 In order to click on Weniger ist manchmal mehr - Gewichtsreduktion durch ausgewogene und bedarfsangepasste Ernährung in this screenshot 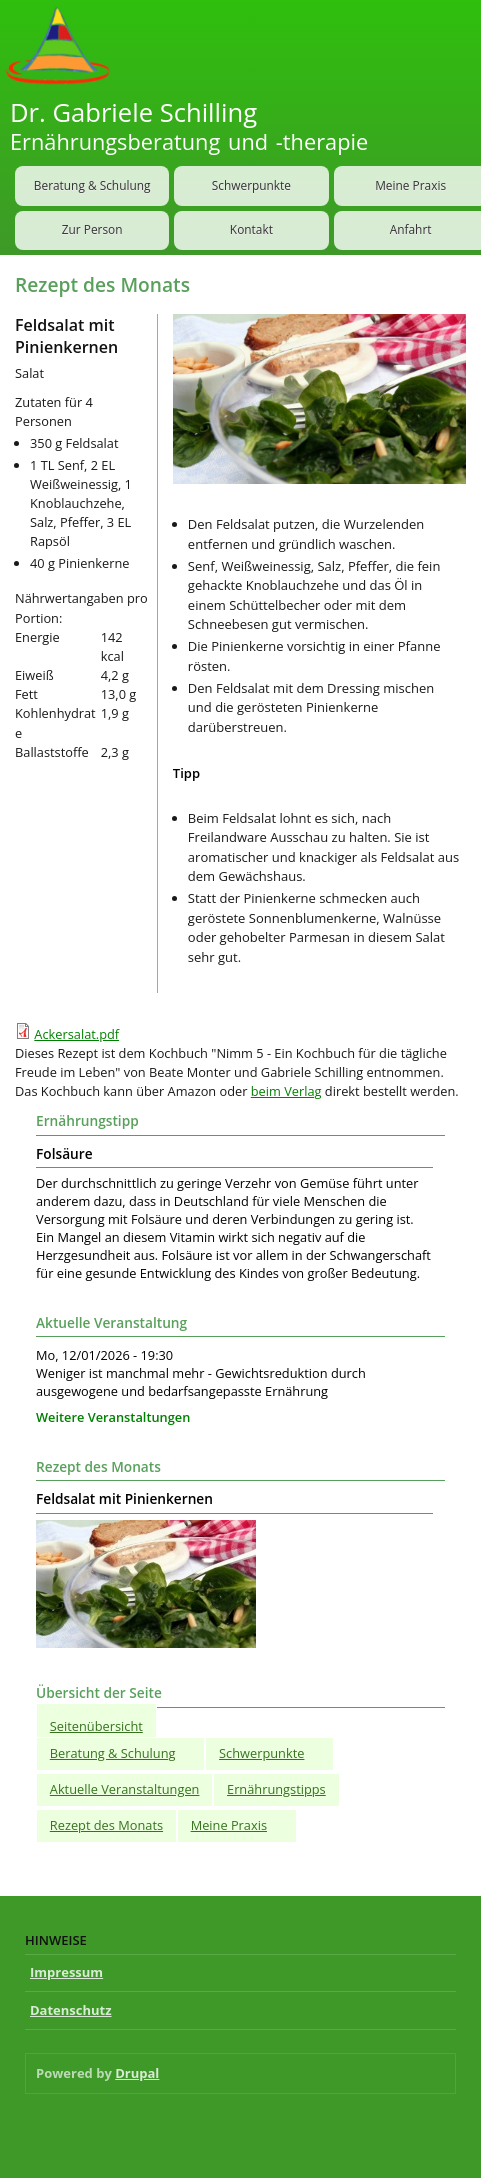, I will do `click(201, 1382)`.